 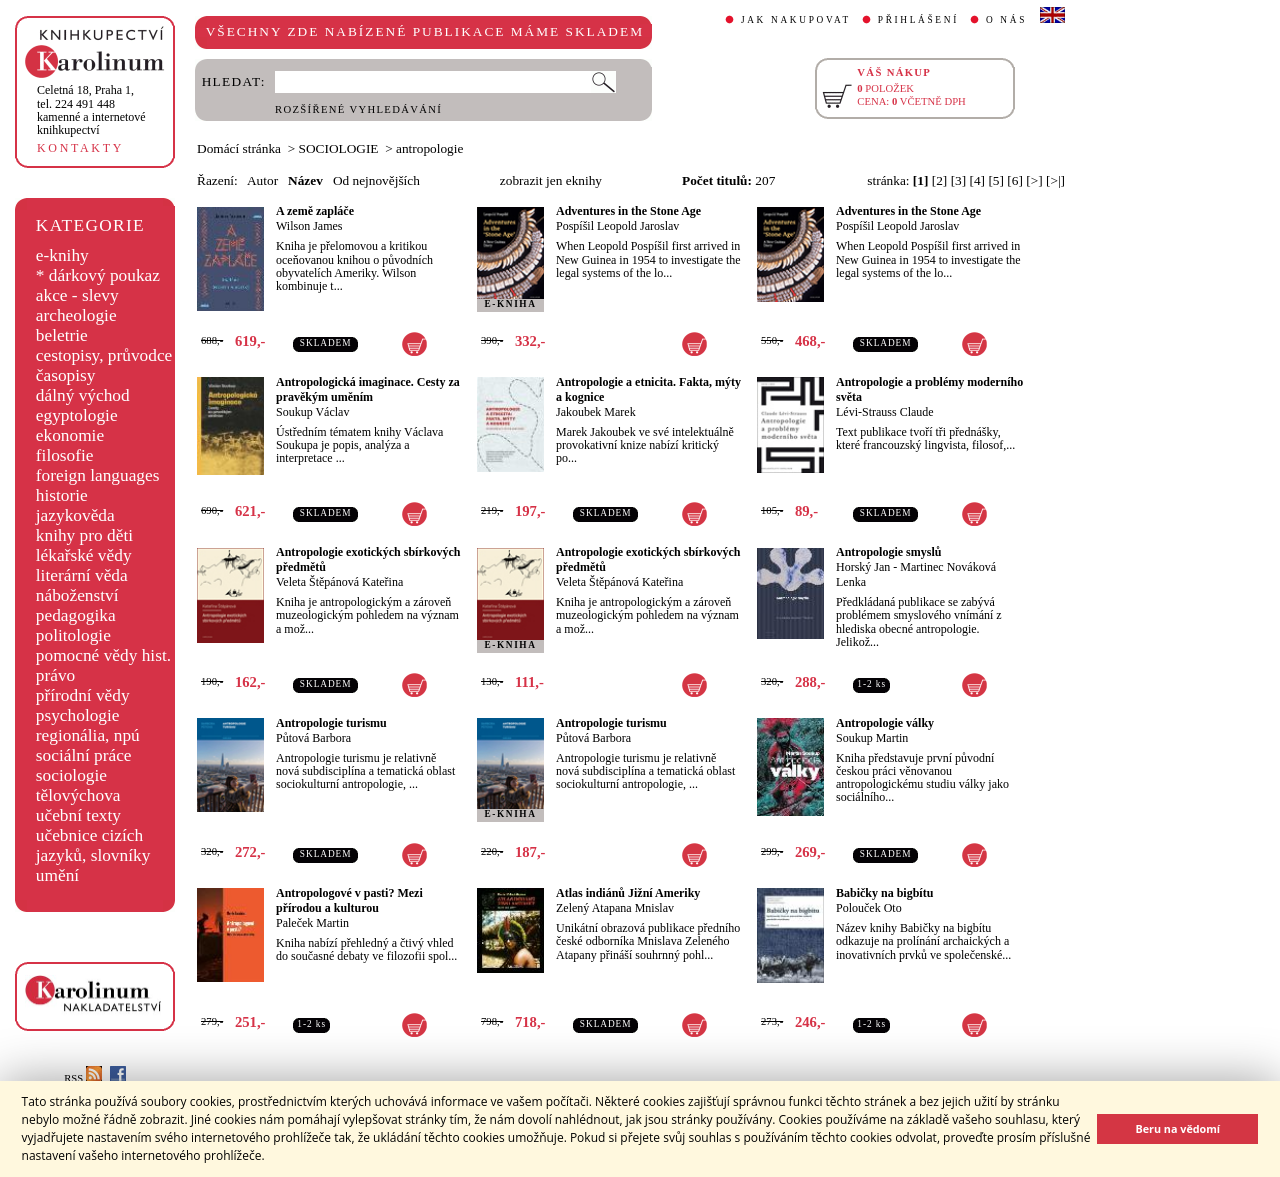 I want to click on Půtová Barbora, so click(x=313, y=738).